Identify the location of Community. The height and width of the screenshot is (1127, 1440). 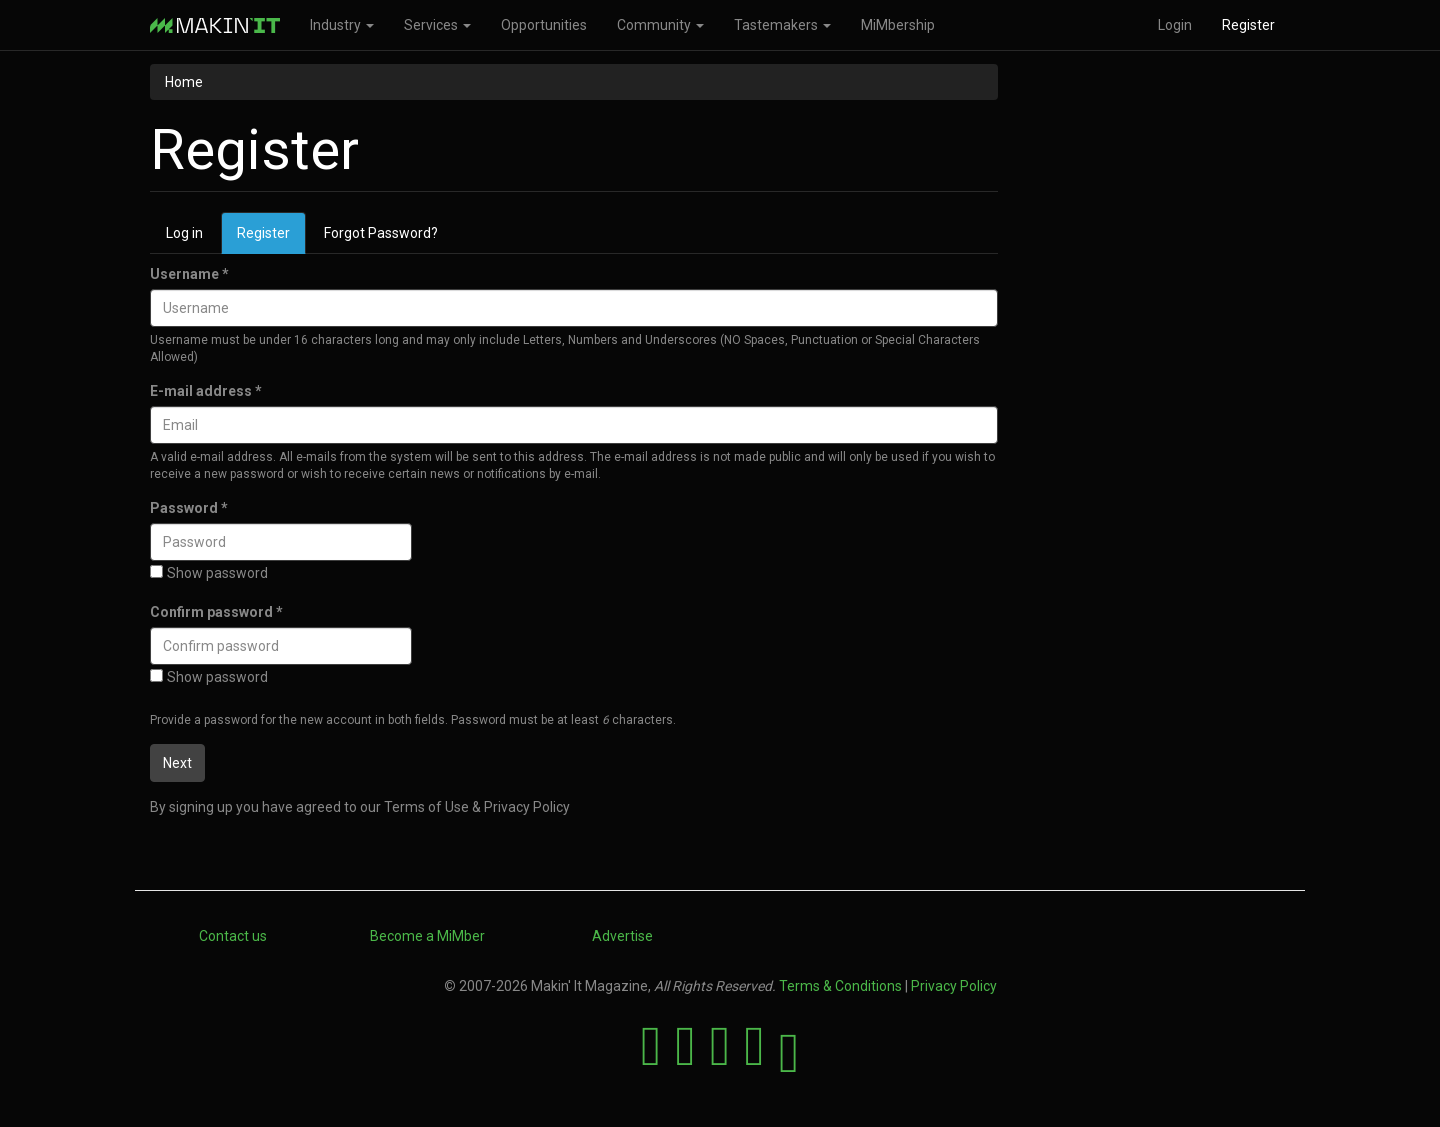
(660, 25).